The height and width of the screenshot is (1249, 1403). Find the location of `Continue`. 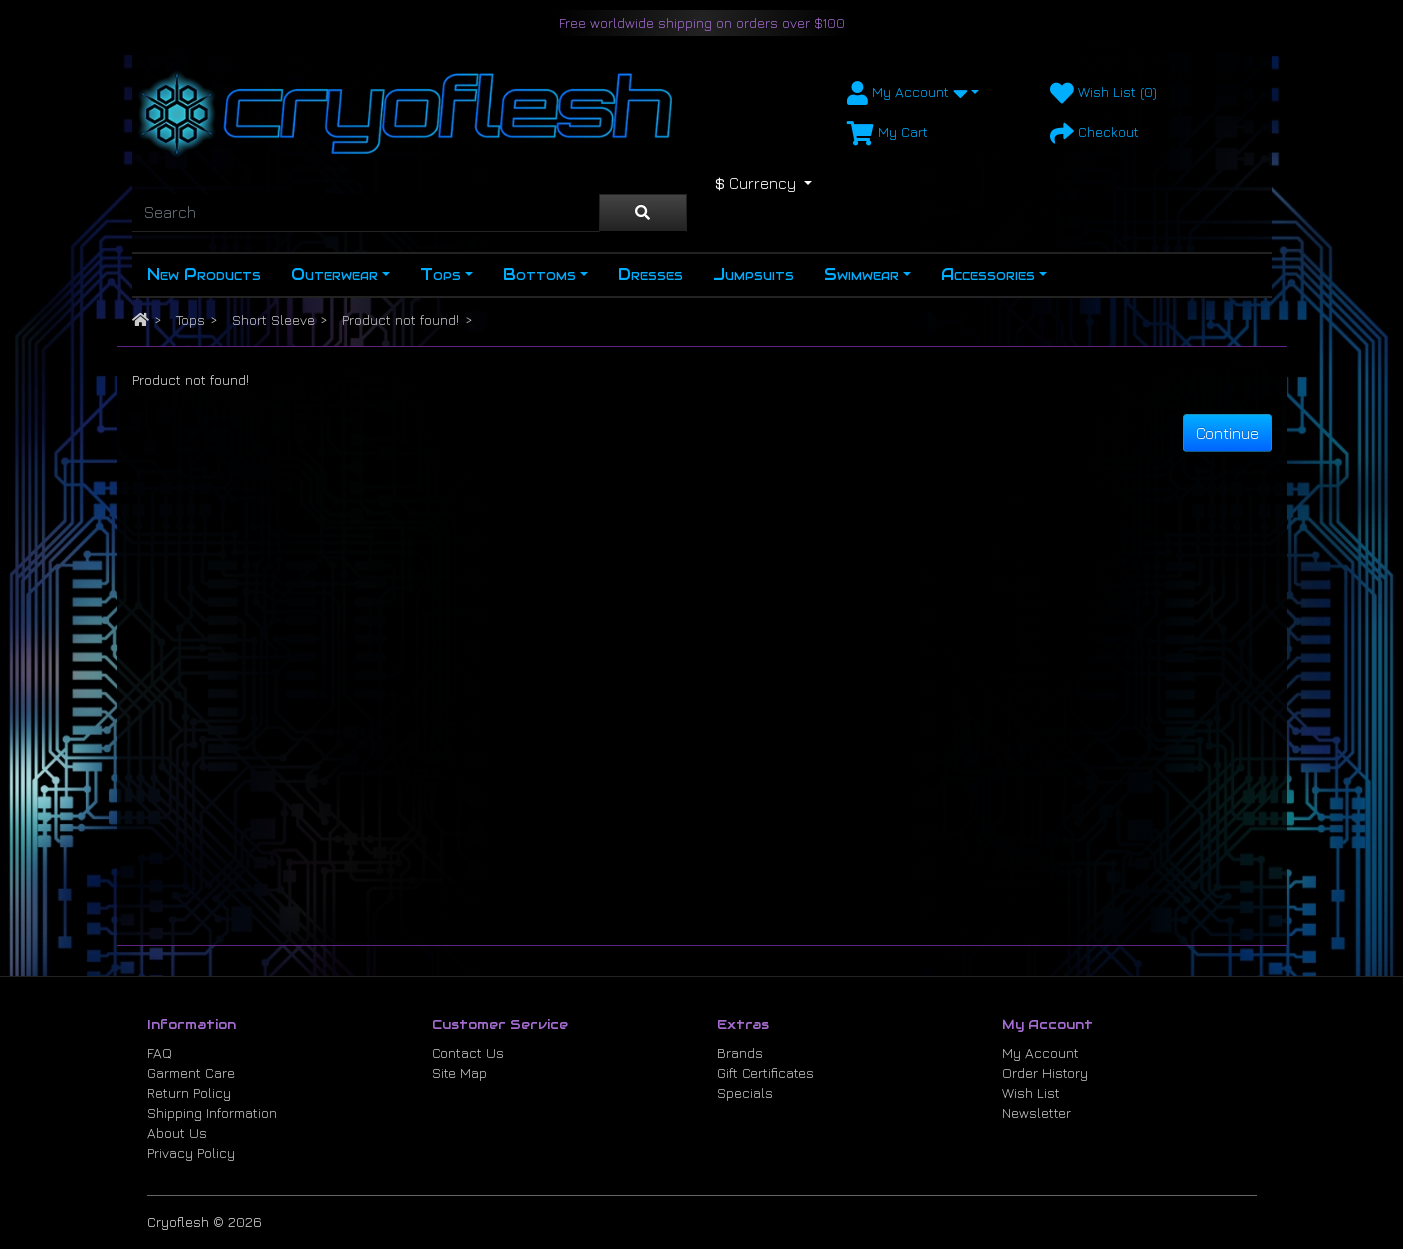

Continue is located at coordinates (1227, 433).